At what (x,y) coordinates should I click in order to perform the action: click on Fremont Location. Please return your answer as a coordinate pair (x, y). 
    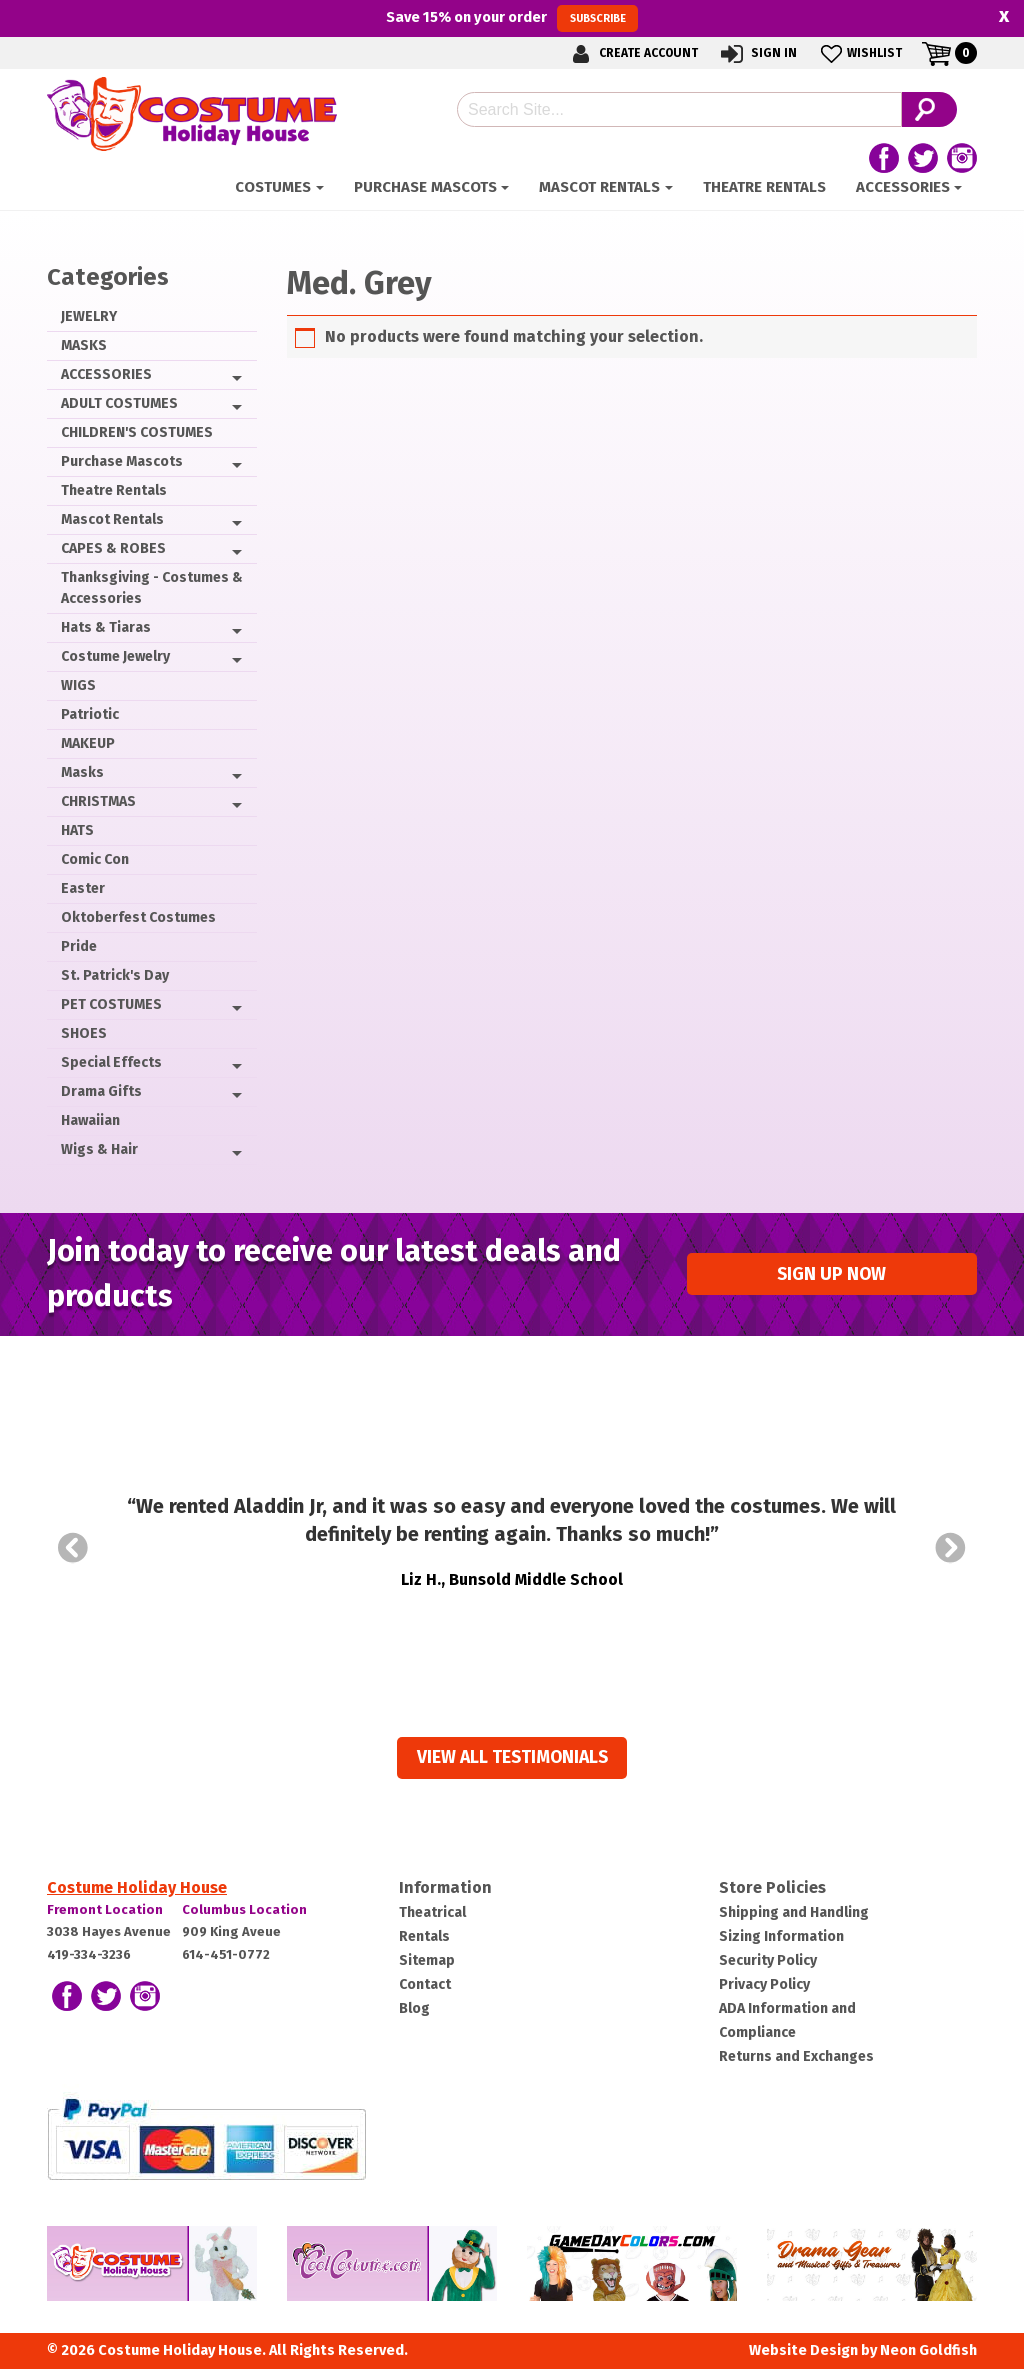
    Looking at the image, I should click on (105, 1909).